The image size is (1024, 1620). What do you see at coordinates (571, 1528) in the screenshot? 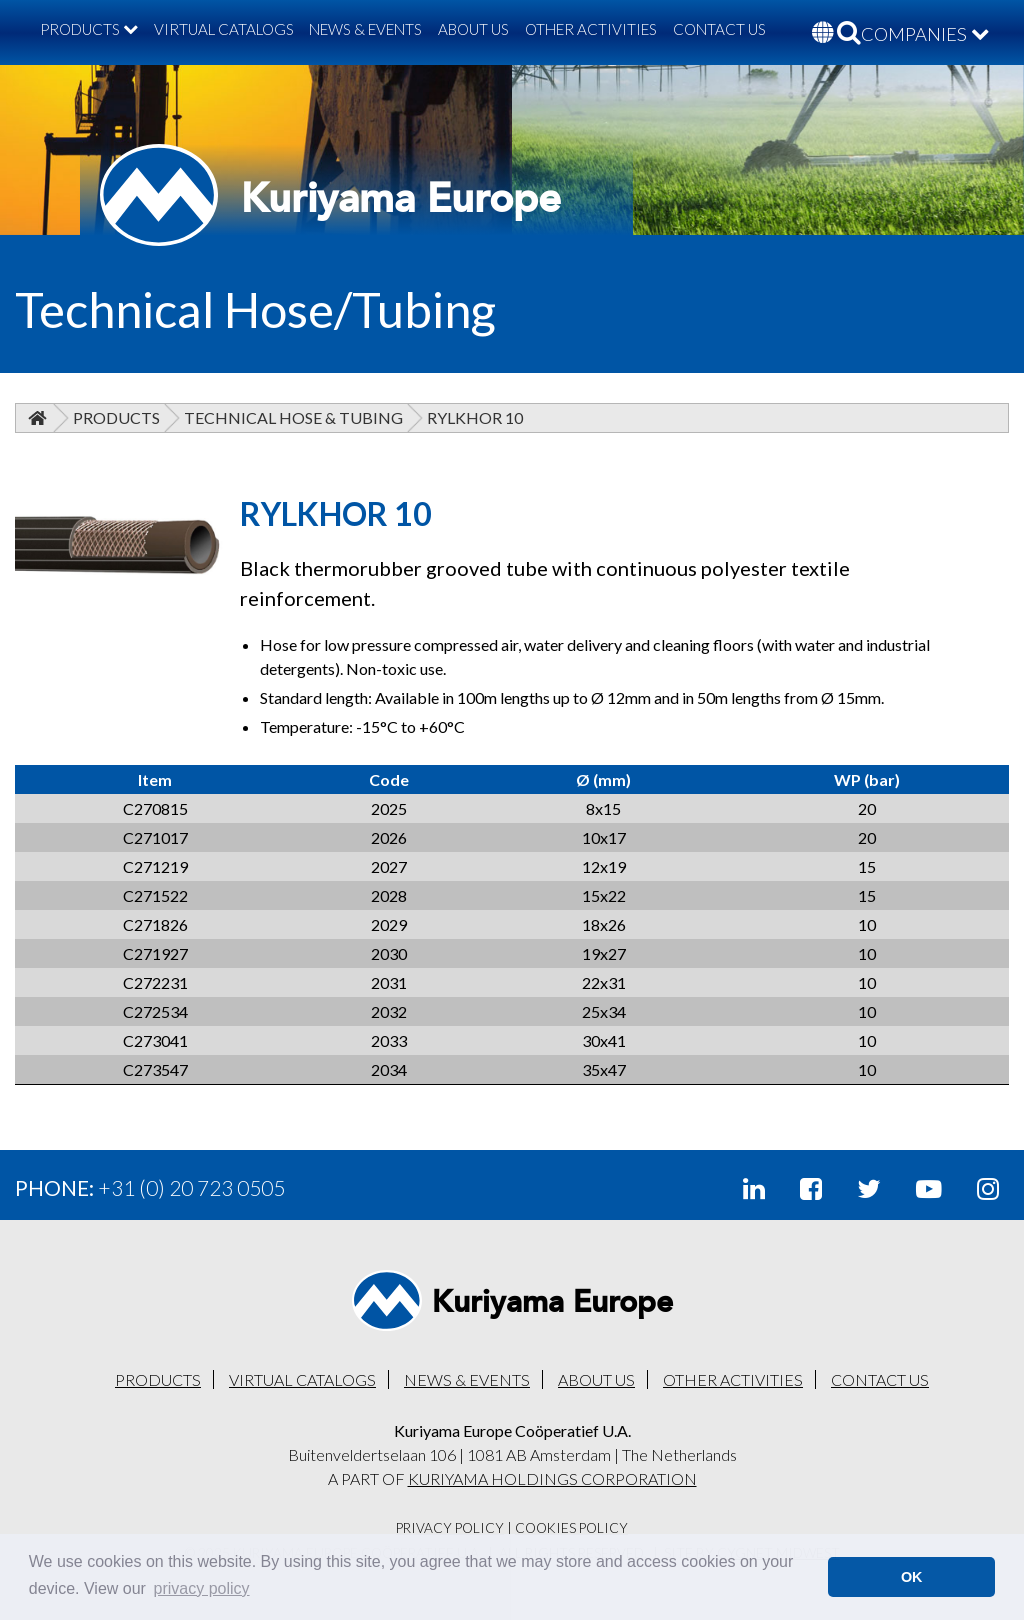
I see `Cookies Policy` at bounding box center [571, 1528].